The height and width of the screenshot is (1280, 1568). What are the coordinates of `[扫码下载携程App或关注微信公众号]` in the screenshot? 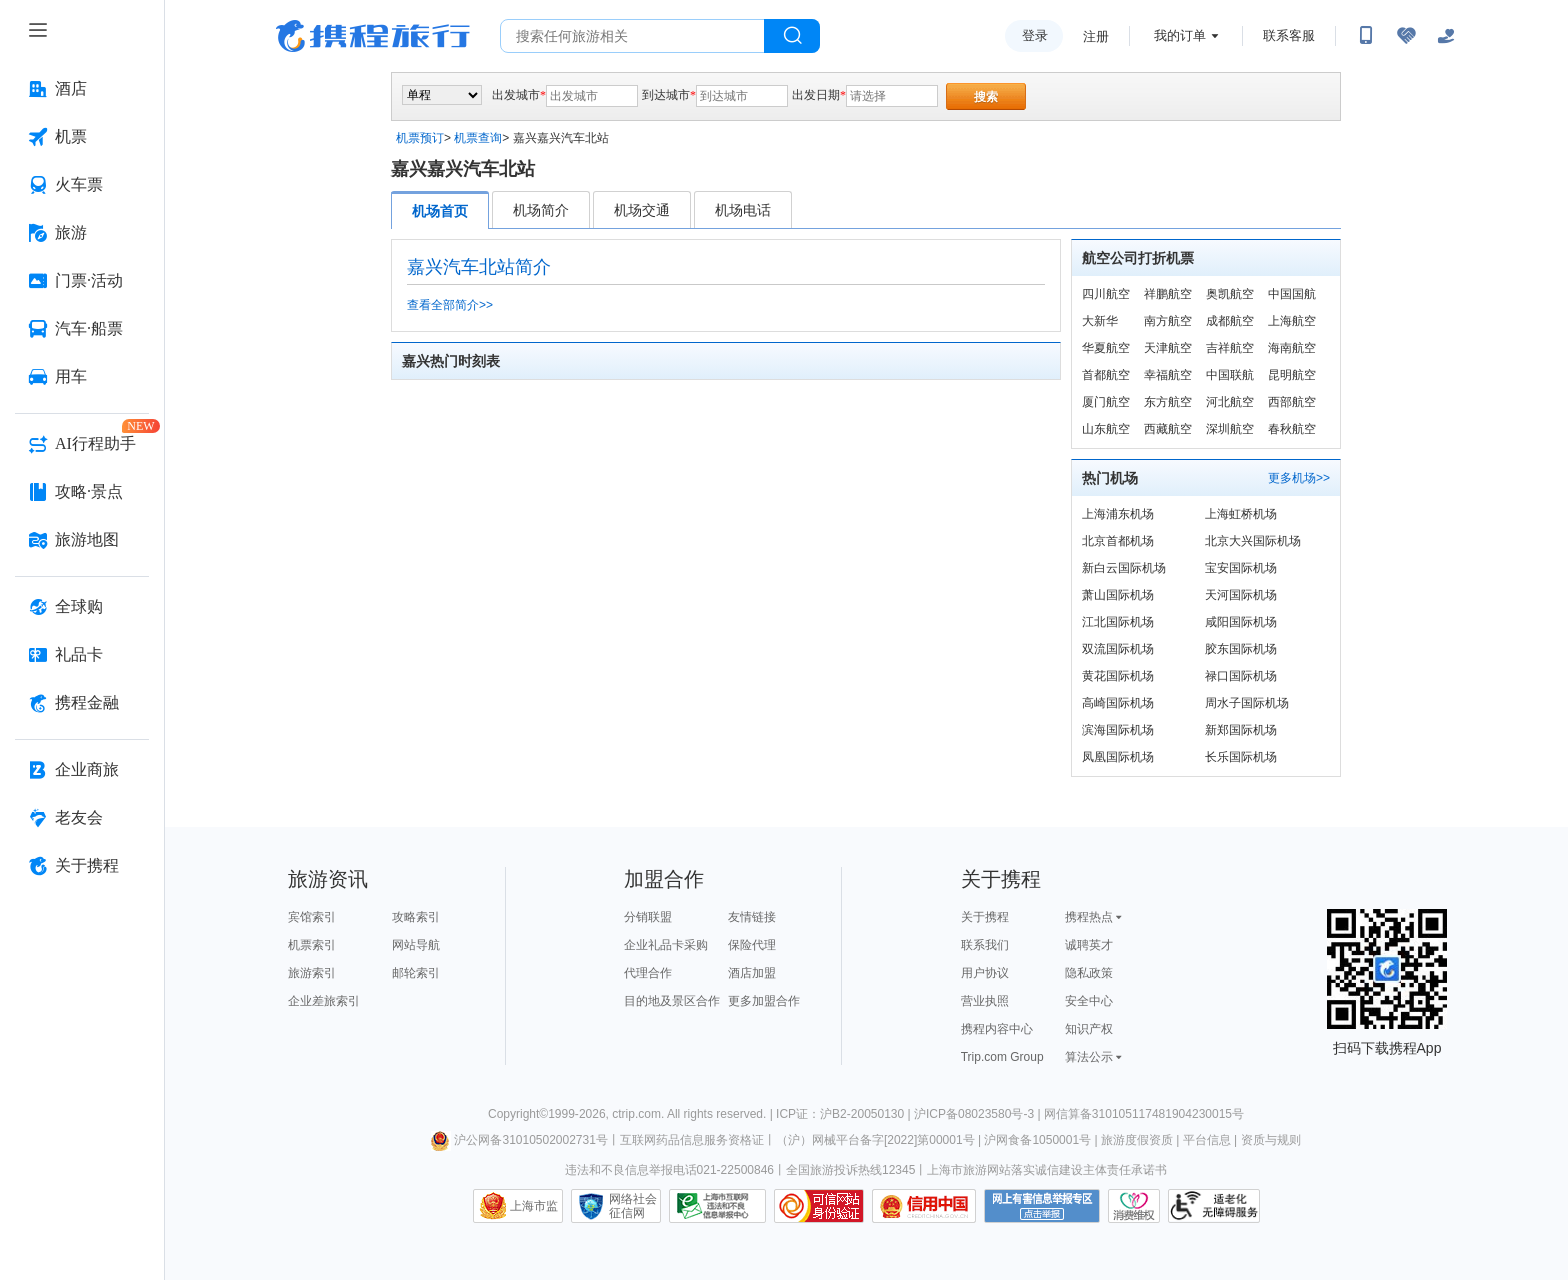 It's located at (1366, 36).